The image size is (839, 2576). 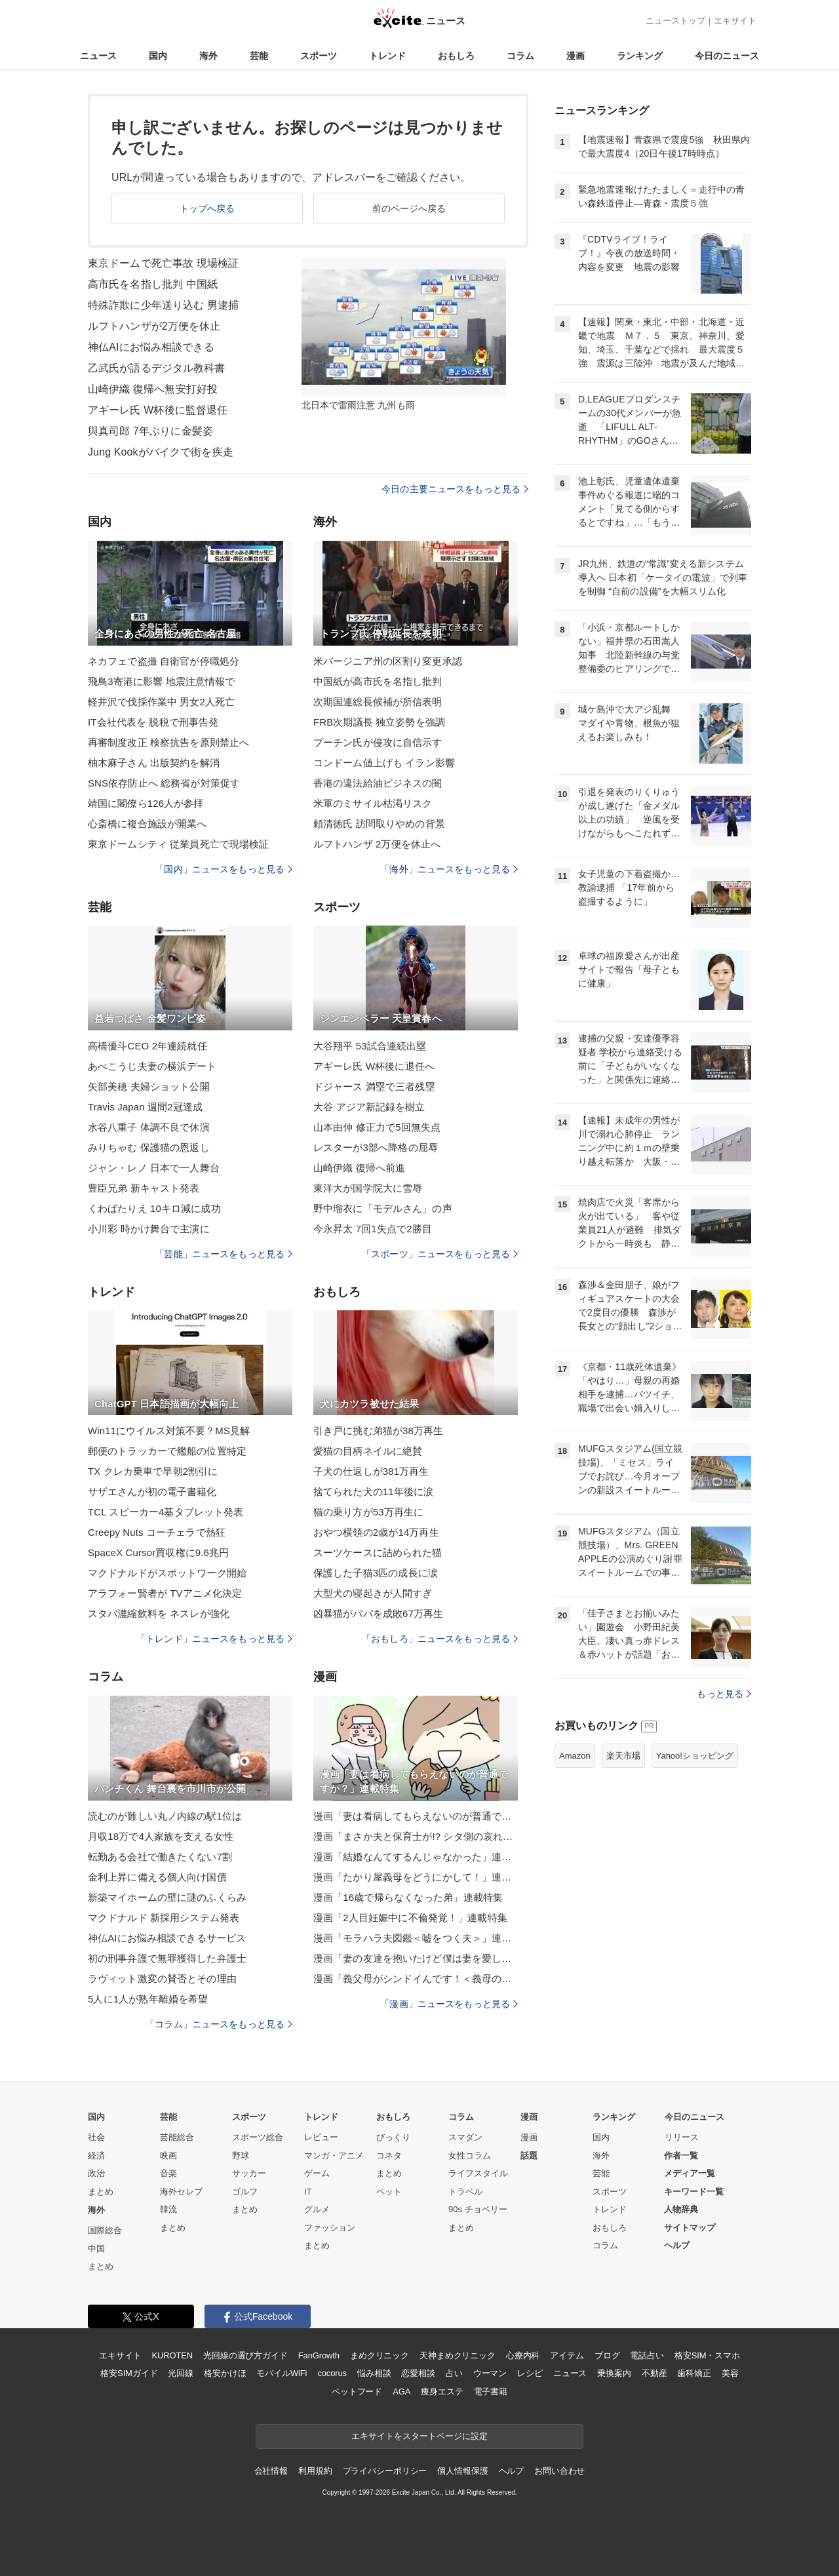 What do you see at coordinates (607, 2355) in the screenshot?
I see `ブログ` at bounding box center [607, 2355].